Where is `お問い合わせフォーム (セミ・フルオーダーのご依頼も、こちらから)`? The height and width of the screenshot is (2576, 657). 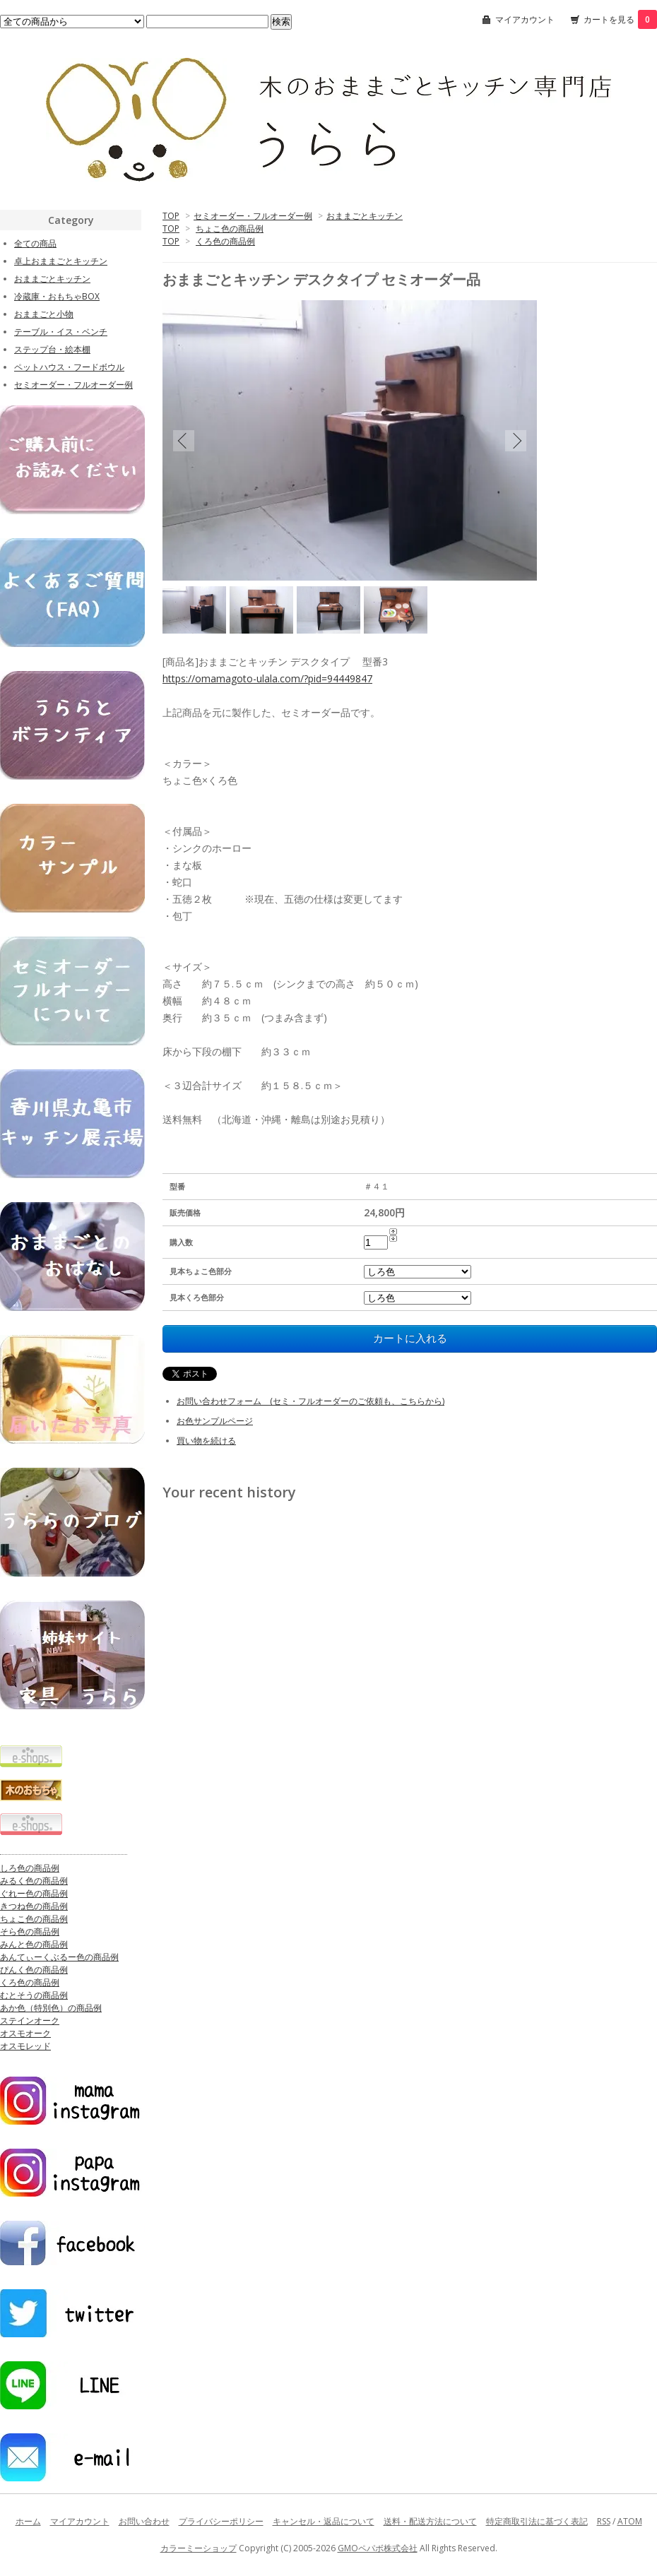 お問い合わせフォーム (セミ・フルオーダーのご依頼も、こちらから) is located at coordinates (310, 1401).